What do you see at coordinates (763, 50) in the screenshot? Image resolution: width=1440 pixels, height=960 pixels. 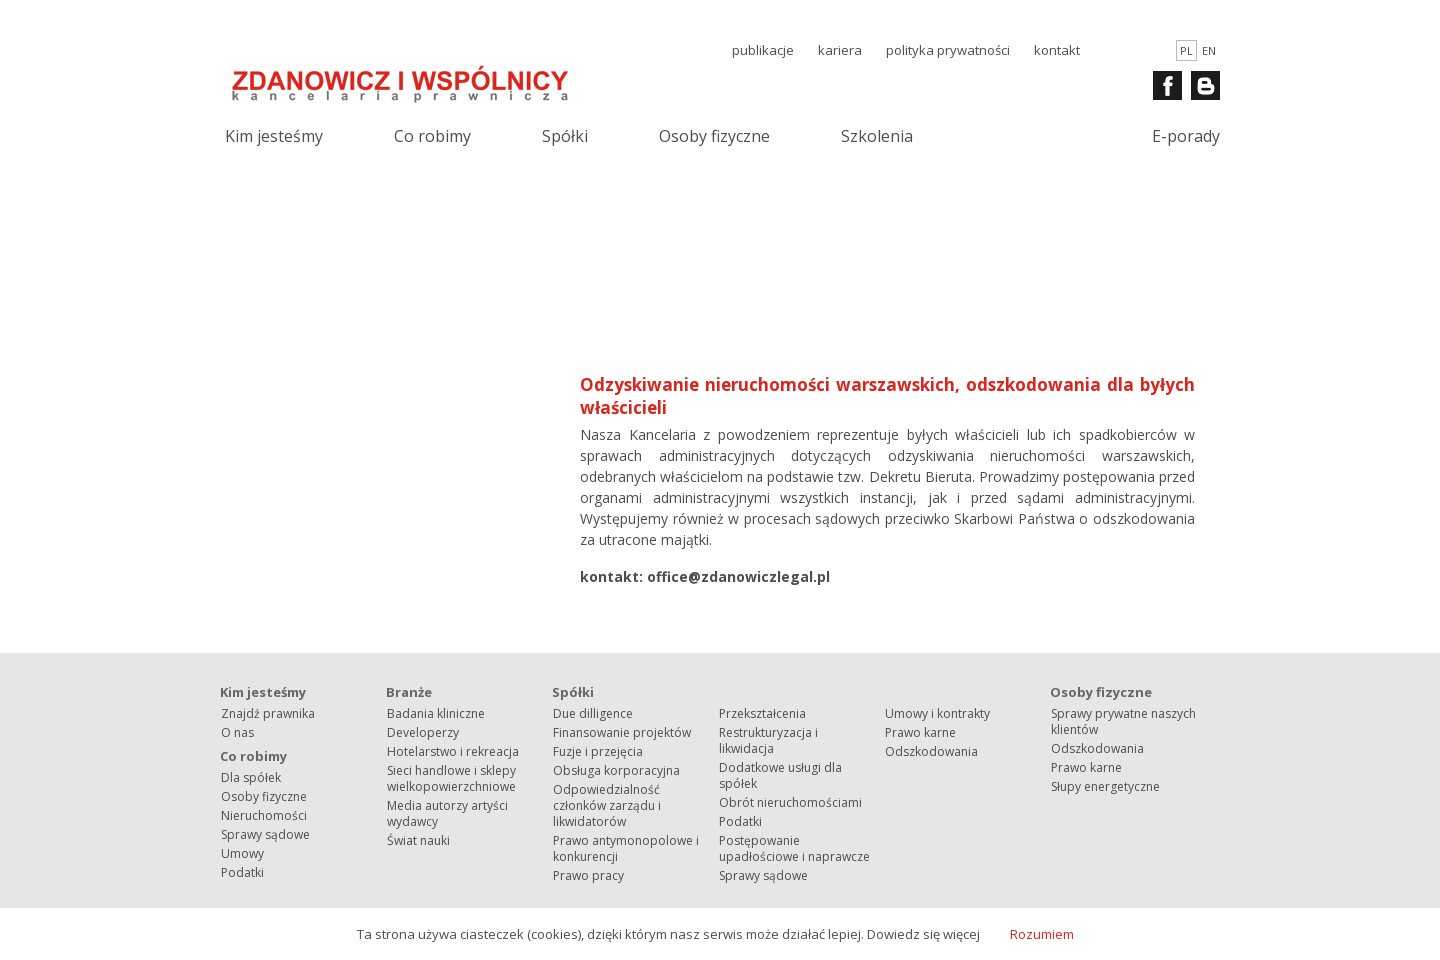 I see `publikacje` at bounding box center [763, 50].